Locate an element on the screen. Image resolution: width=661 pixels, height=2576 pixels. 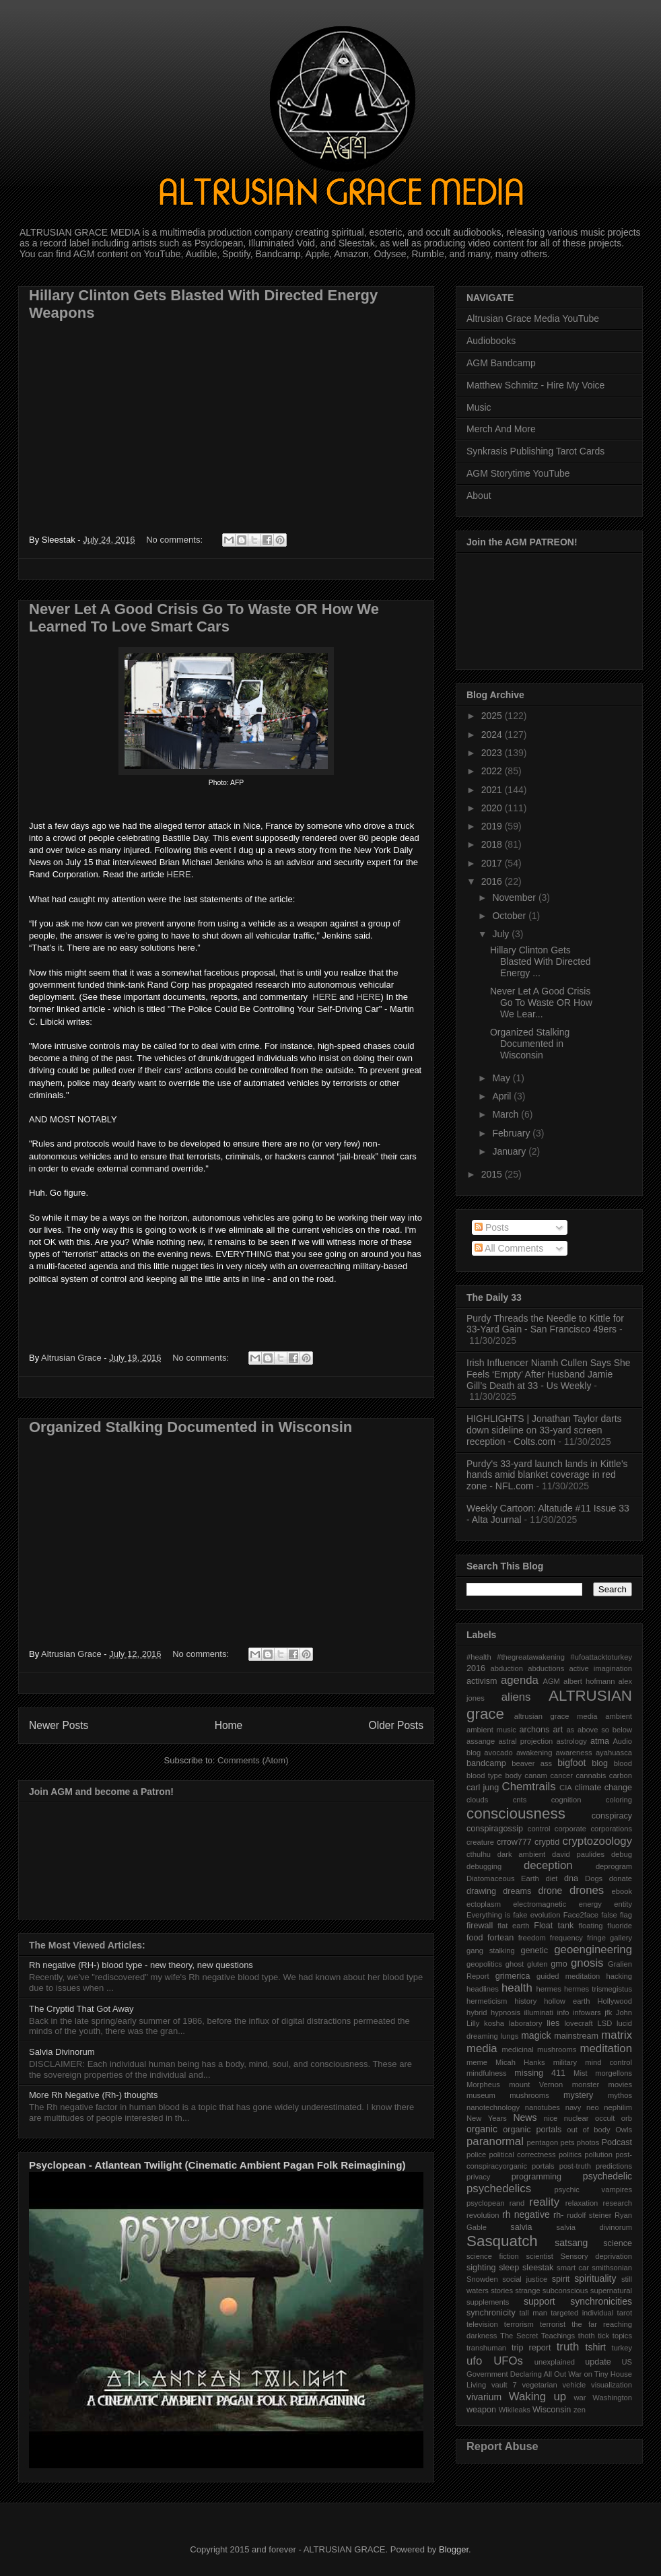
smithsonian is located at coordinates (612, 2268).